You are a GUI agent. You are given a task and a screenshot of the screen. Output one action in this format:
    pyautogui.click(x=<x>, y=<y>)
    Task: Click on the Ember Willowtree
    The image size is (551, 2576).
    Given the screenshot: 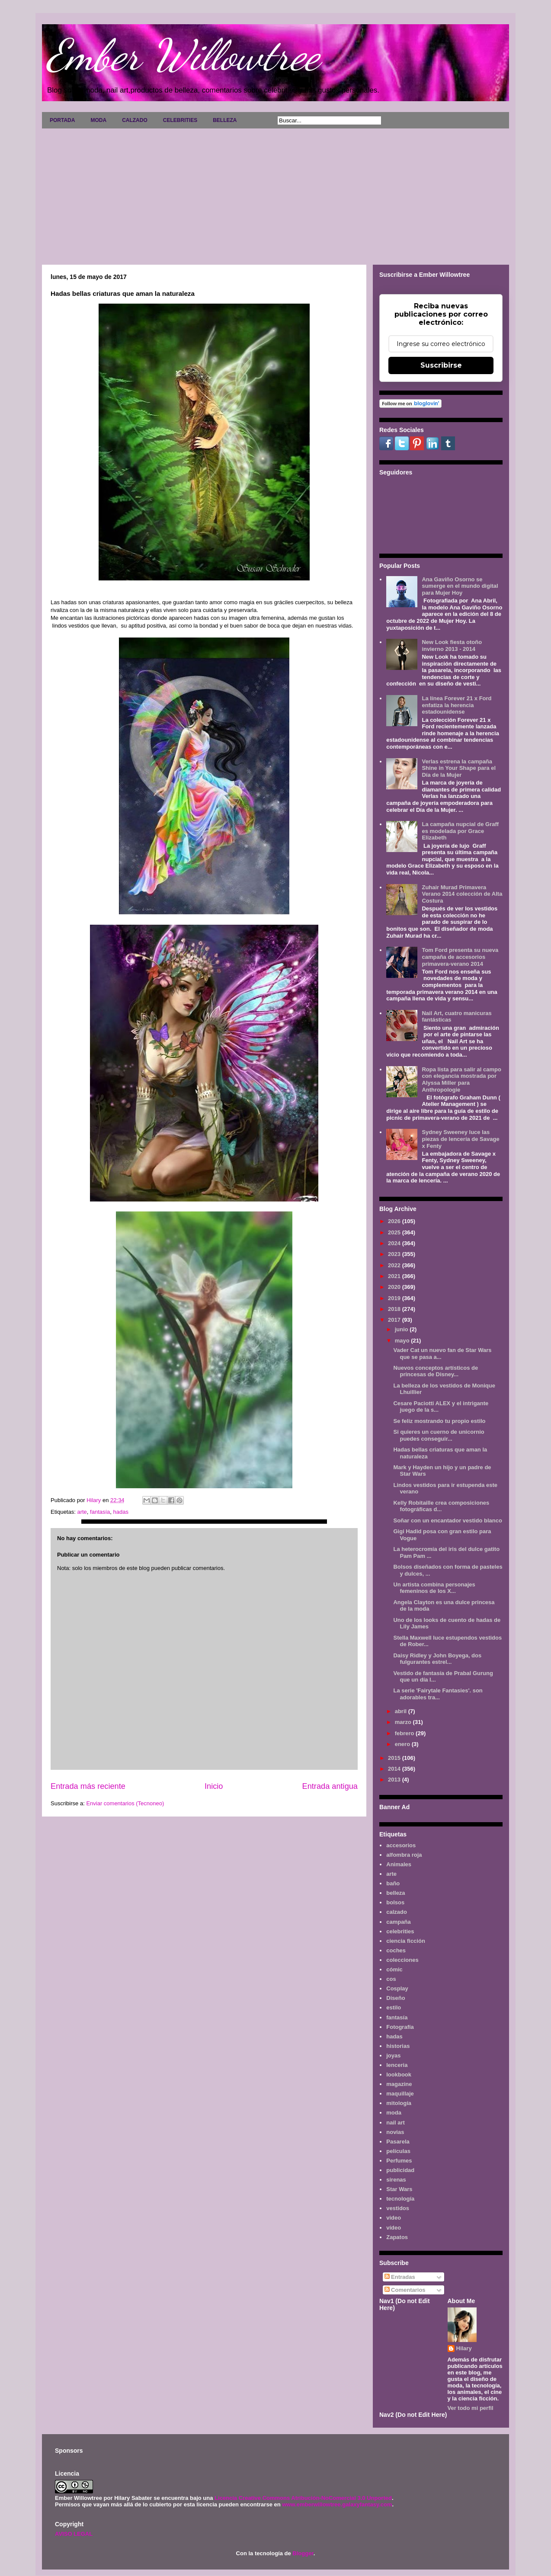 What is the action you would take?
    pyautogui.click(x=183, y=55)
    